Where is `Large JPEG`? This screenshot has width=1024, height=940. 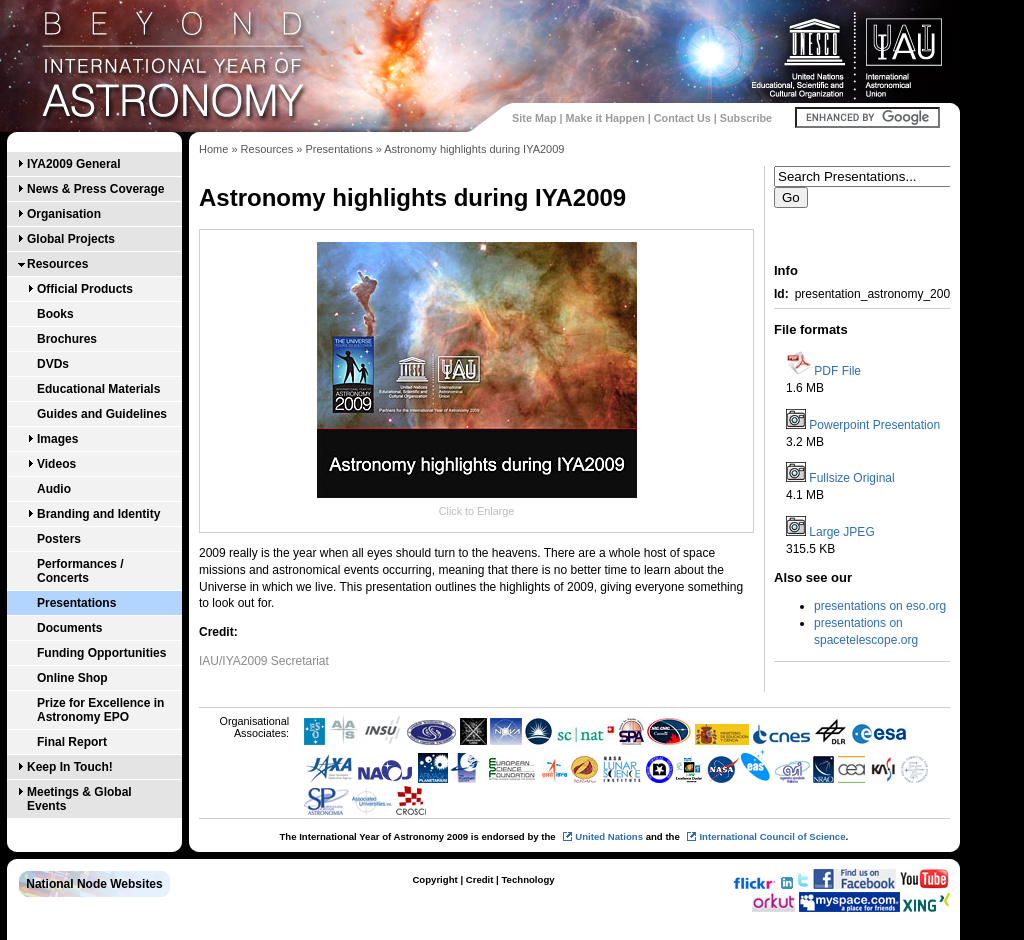 Large JPEG is located at coordinates (841, 532).